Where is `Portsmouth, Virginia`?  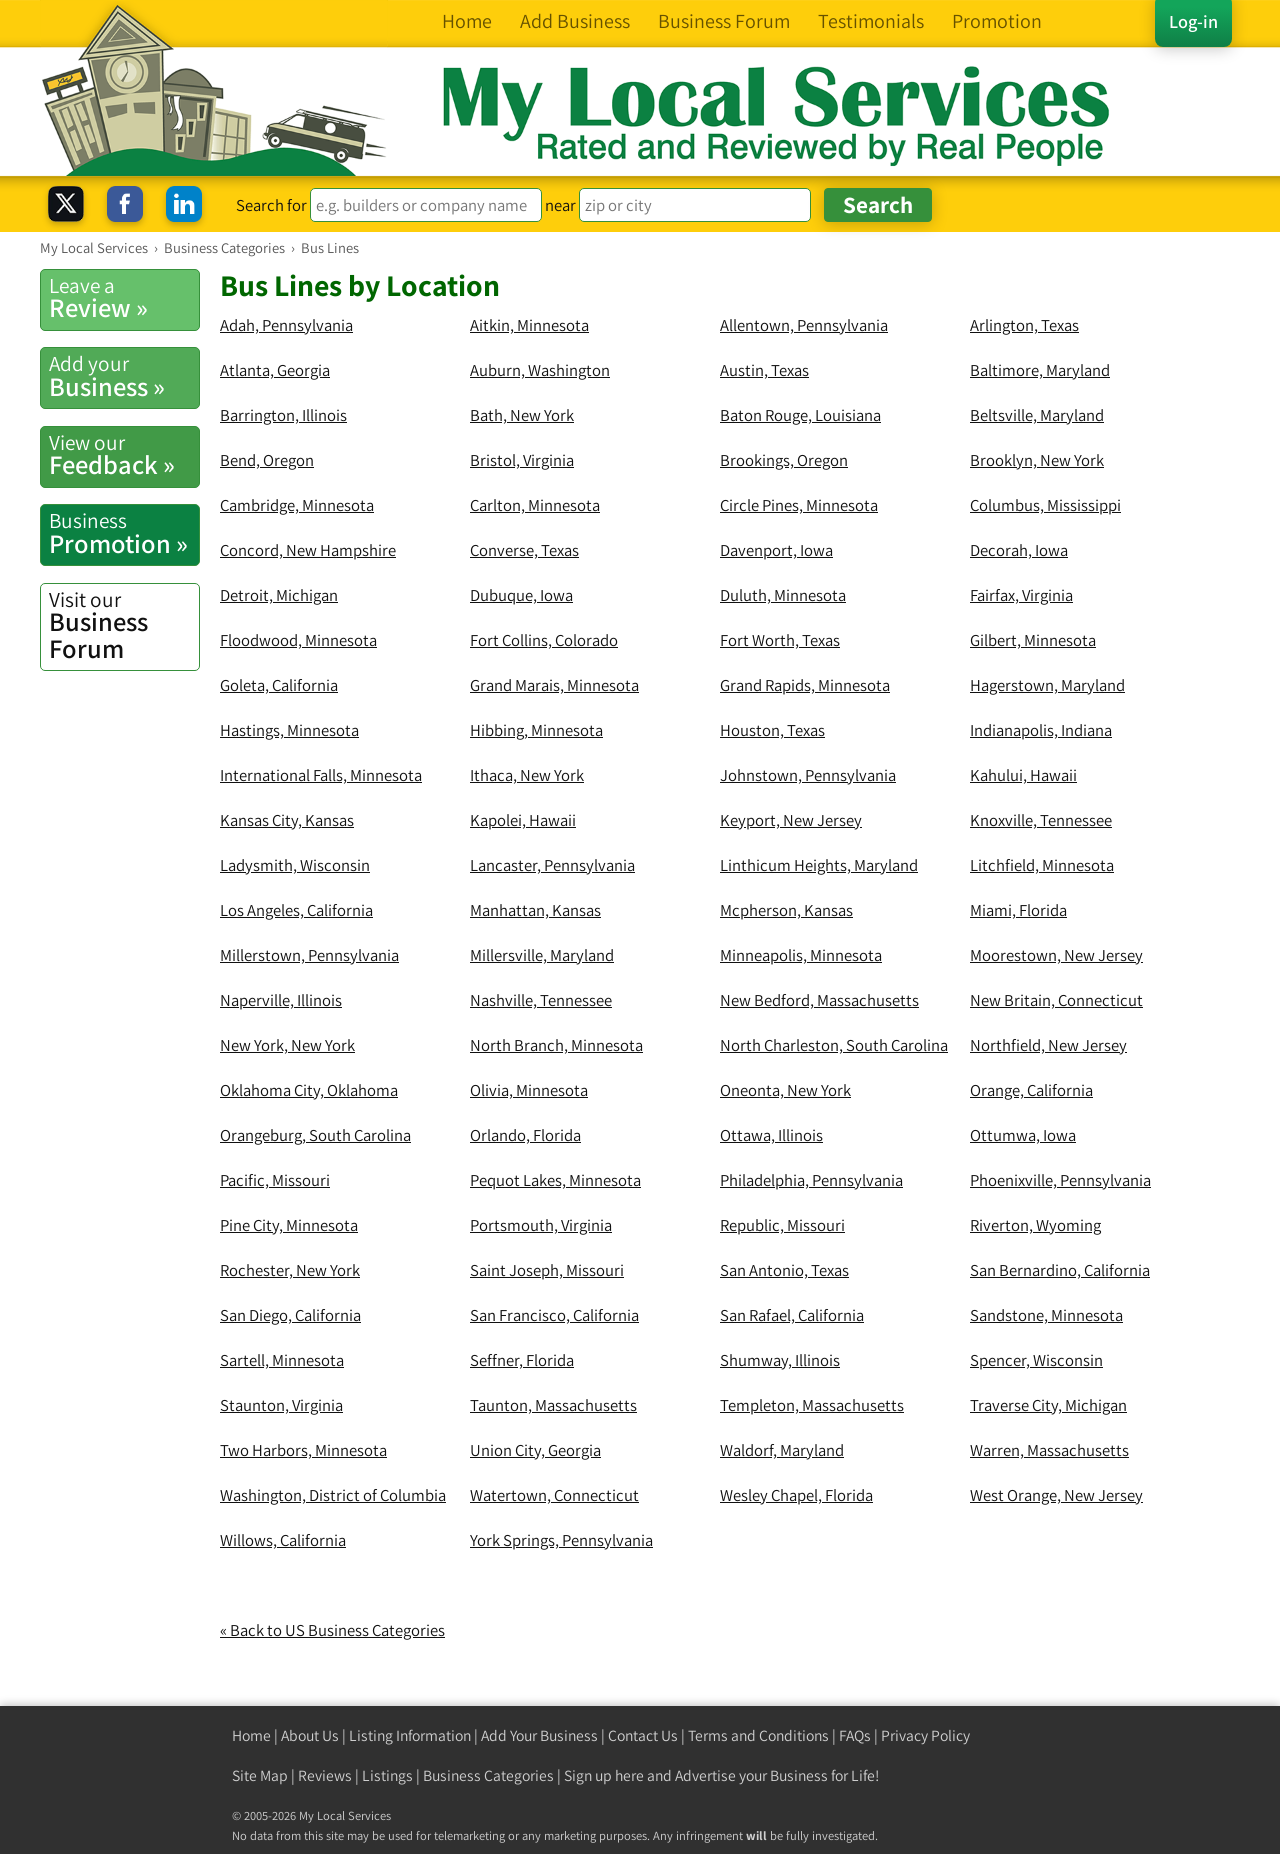
Portsmouth, Virginia is located at coordinates (541, 1225).